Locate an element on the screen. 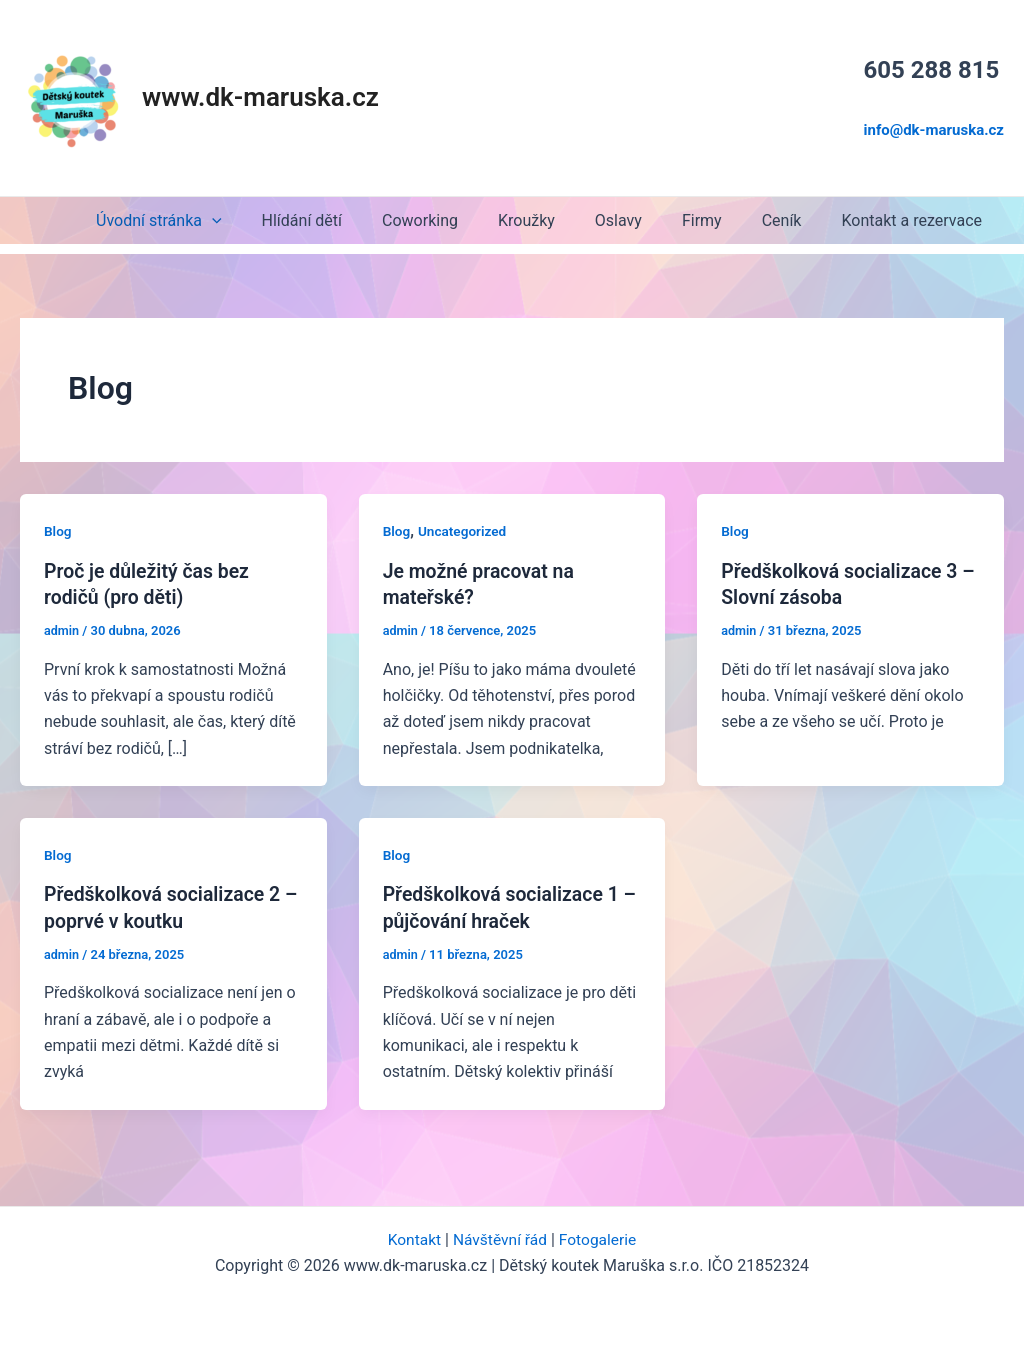 The width and height of the screenshot is (1024, 1348). Blog is located at coordinates (58, 528).